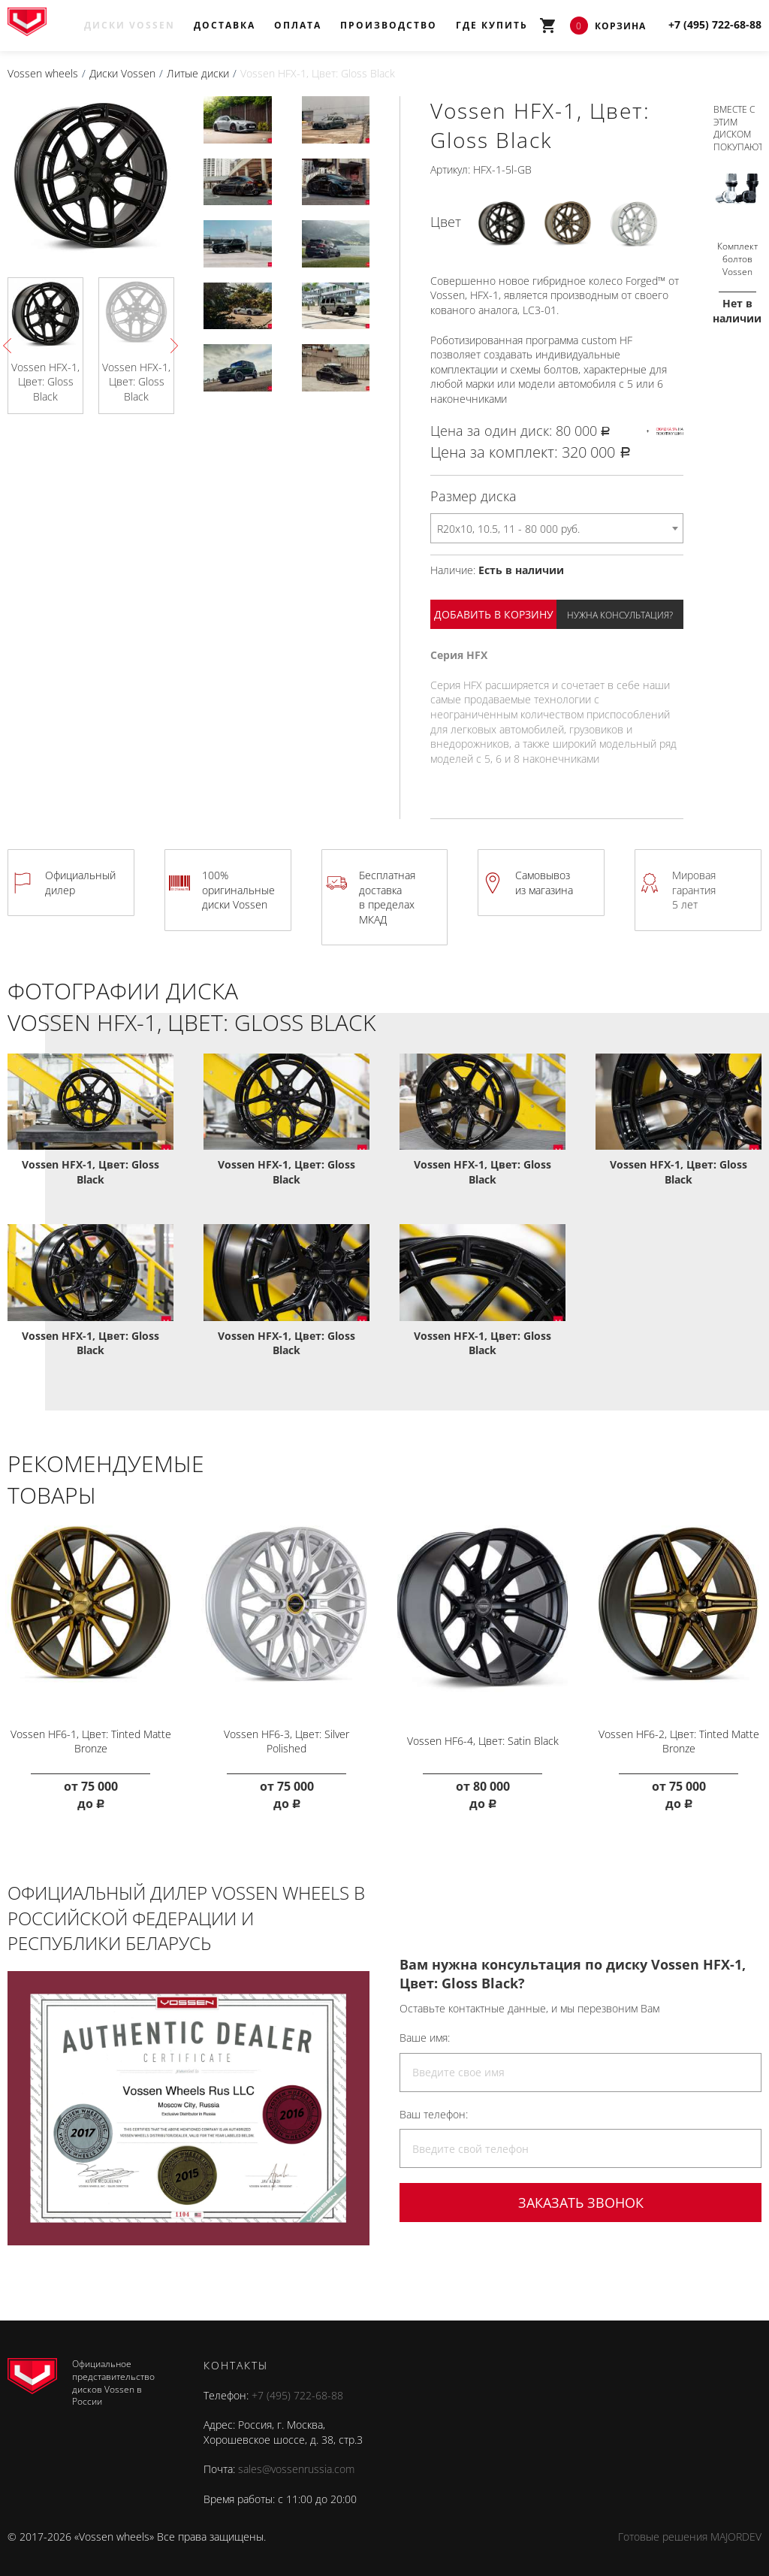  I want to click on Next, so click(170, 344).